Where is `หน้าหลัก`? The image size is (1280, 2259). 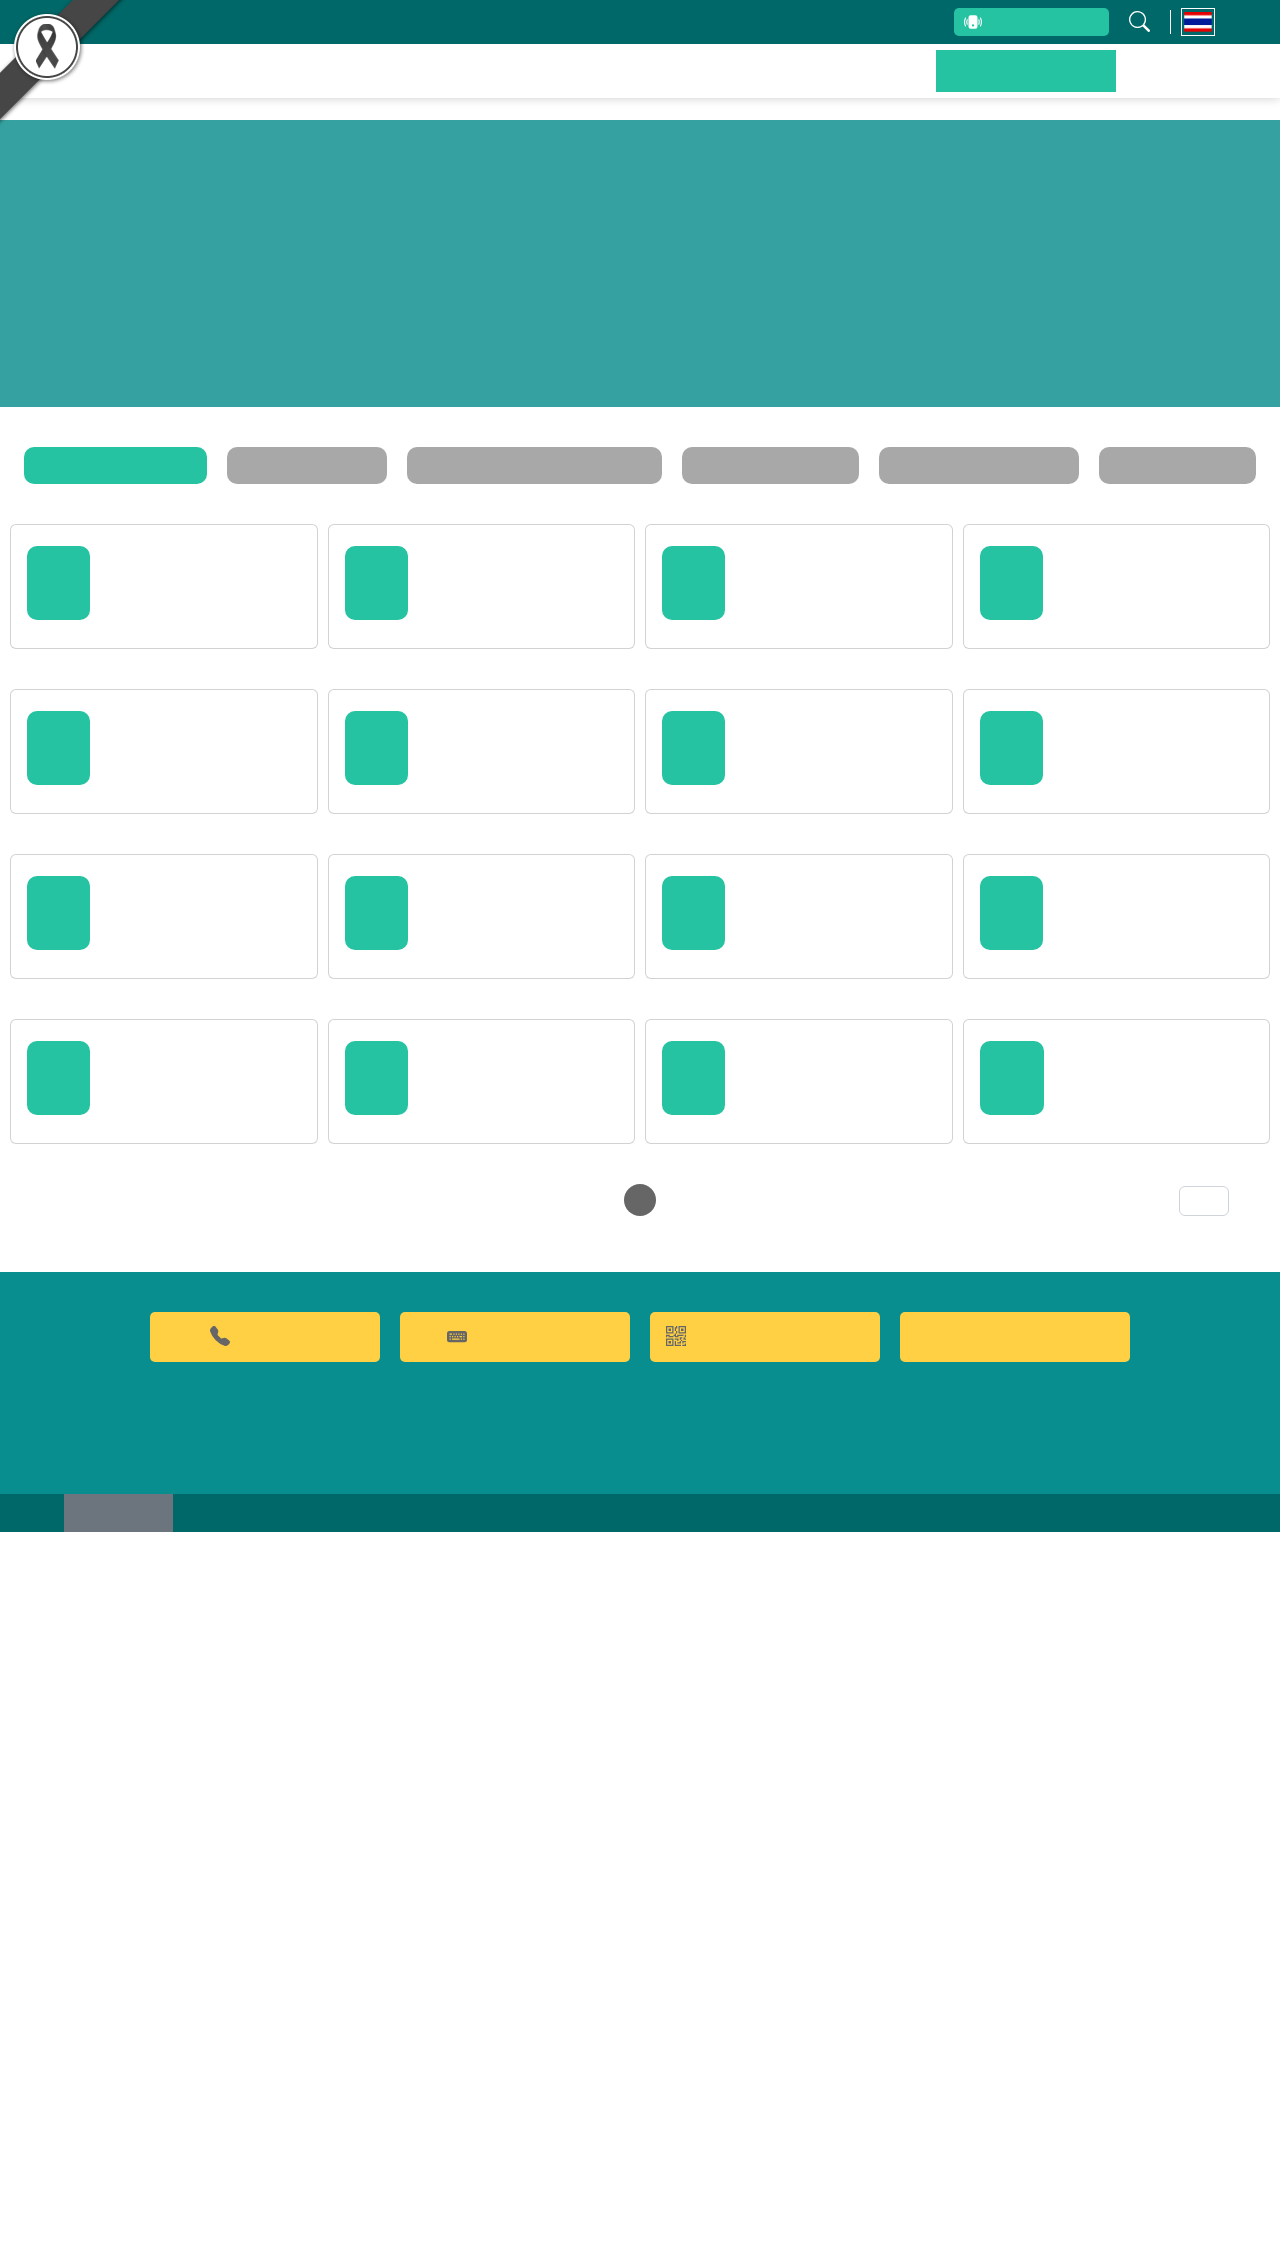
หน้าหลัก is located at coordinates (385, 85).